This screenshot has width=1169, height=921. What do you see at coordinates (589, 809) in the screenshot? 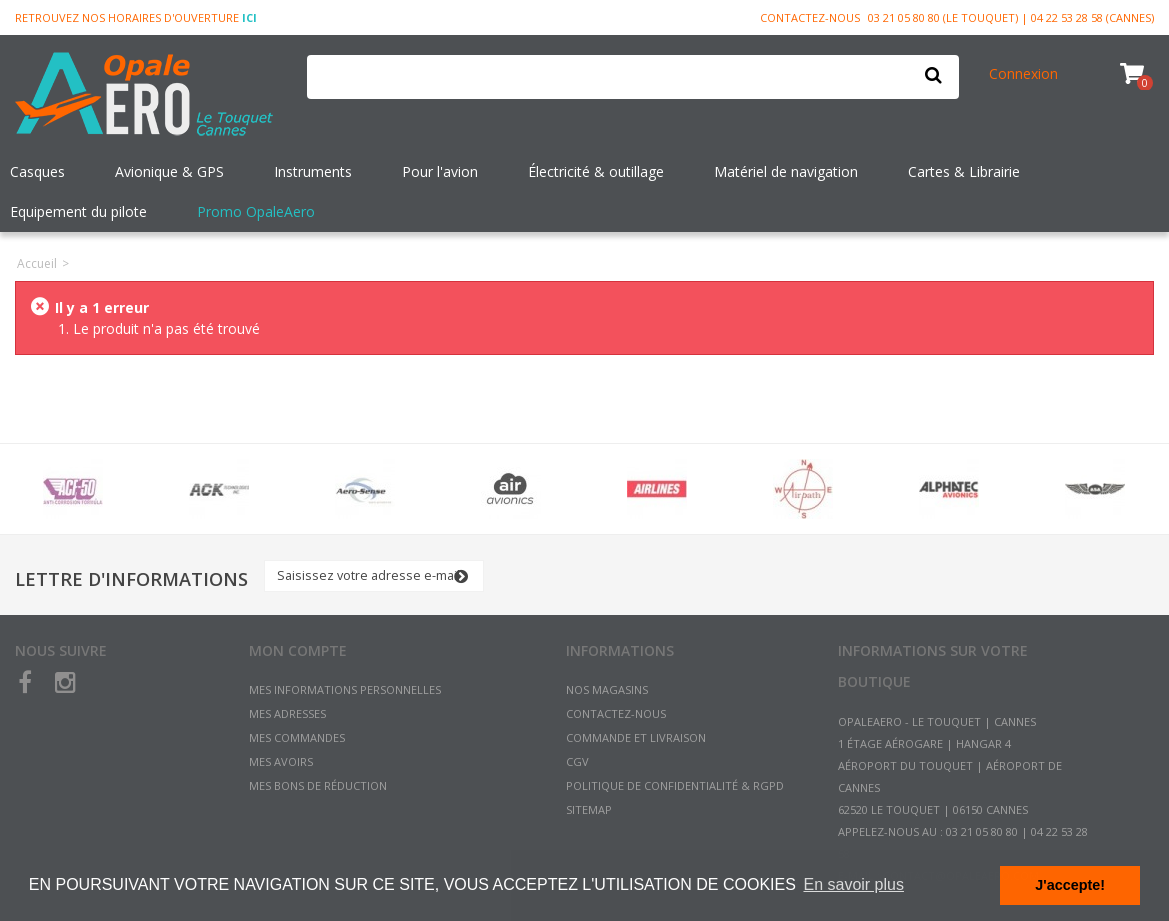
I see `sitemap` at bounding box center [589, 809].